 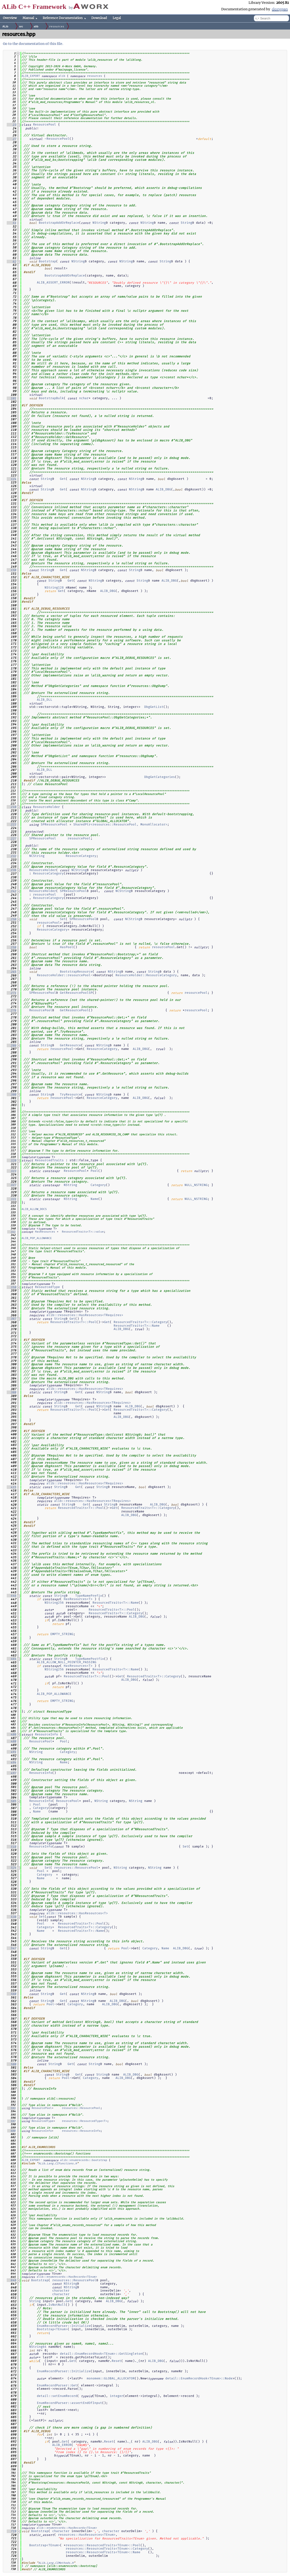 I want to click on ResourceHolder::resourcePool, so click(x=64, y=975).